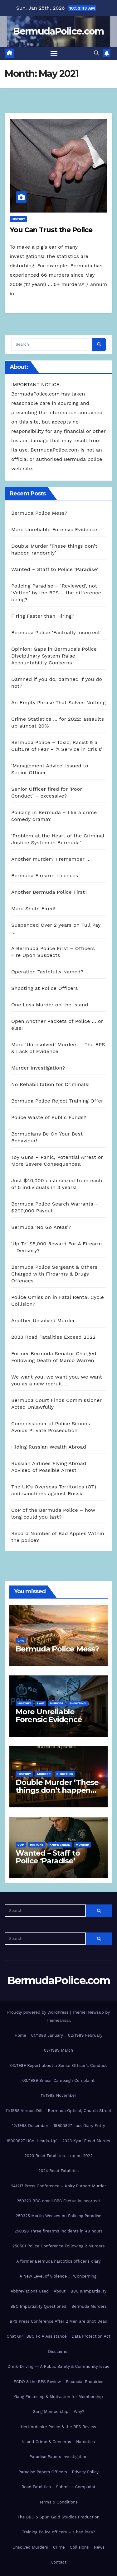 Image resolution: width=117 pixels, height=2576 pixels. I want to click on Bermuda Firearm Licences, so click(44, 875).